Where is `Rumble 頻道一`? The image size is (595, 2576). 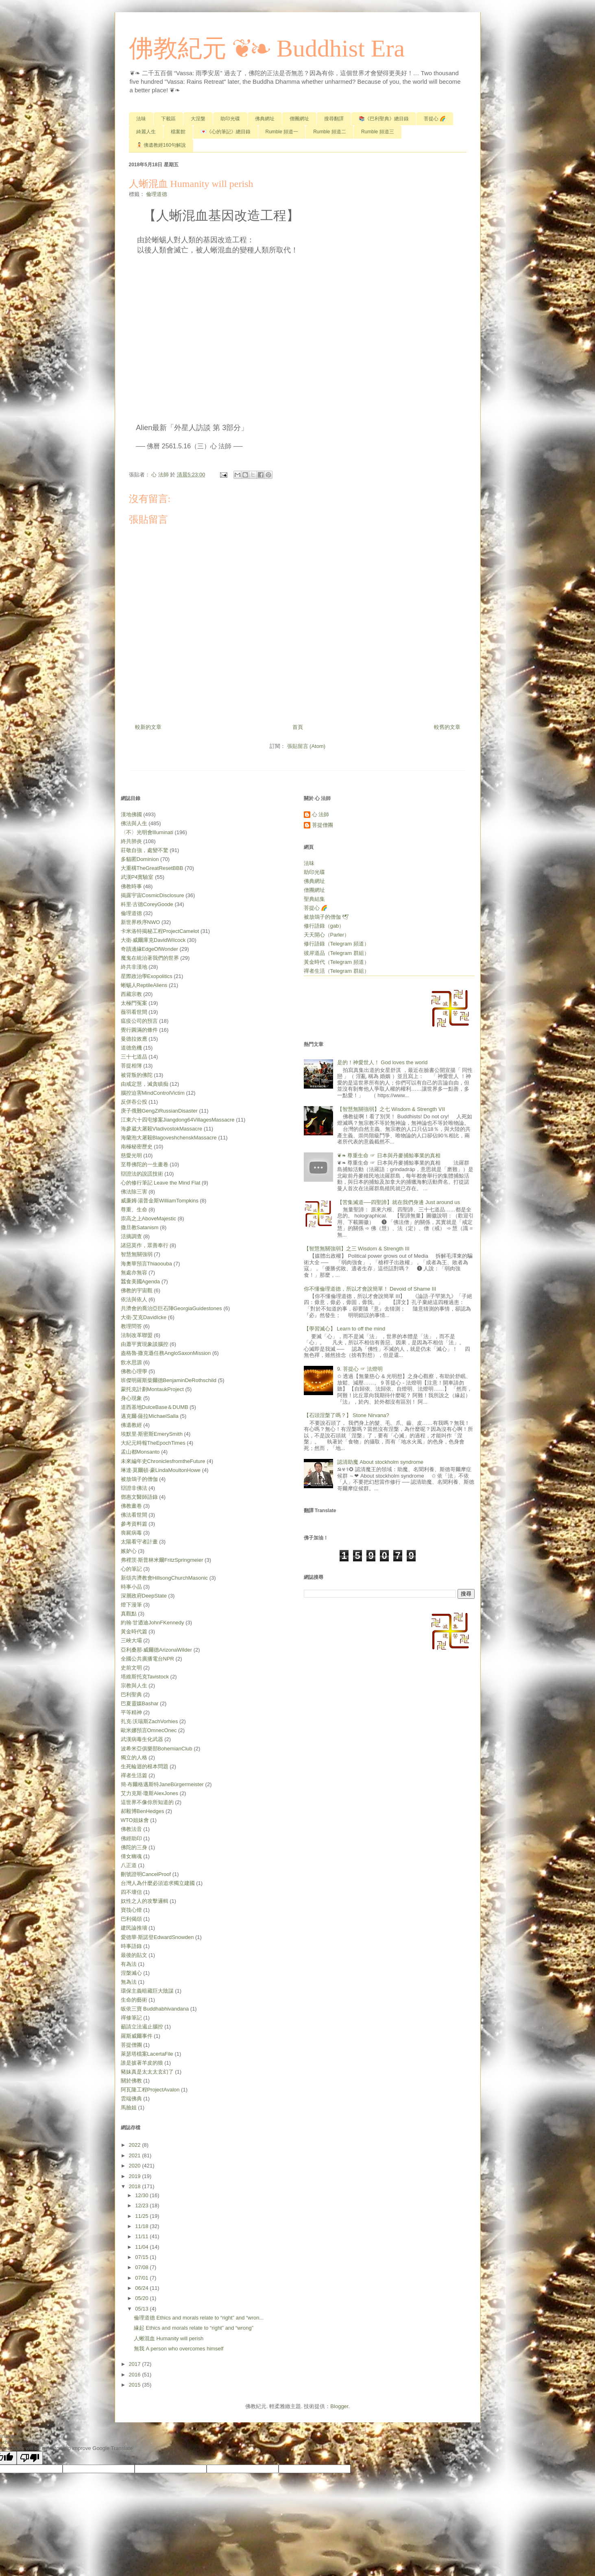
Rumble 頻道一 is located at coordinates (282, 132).